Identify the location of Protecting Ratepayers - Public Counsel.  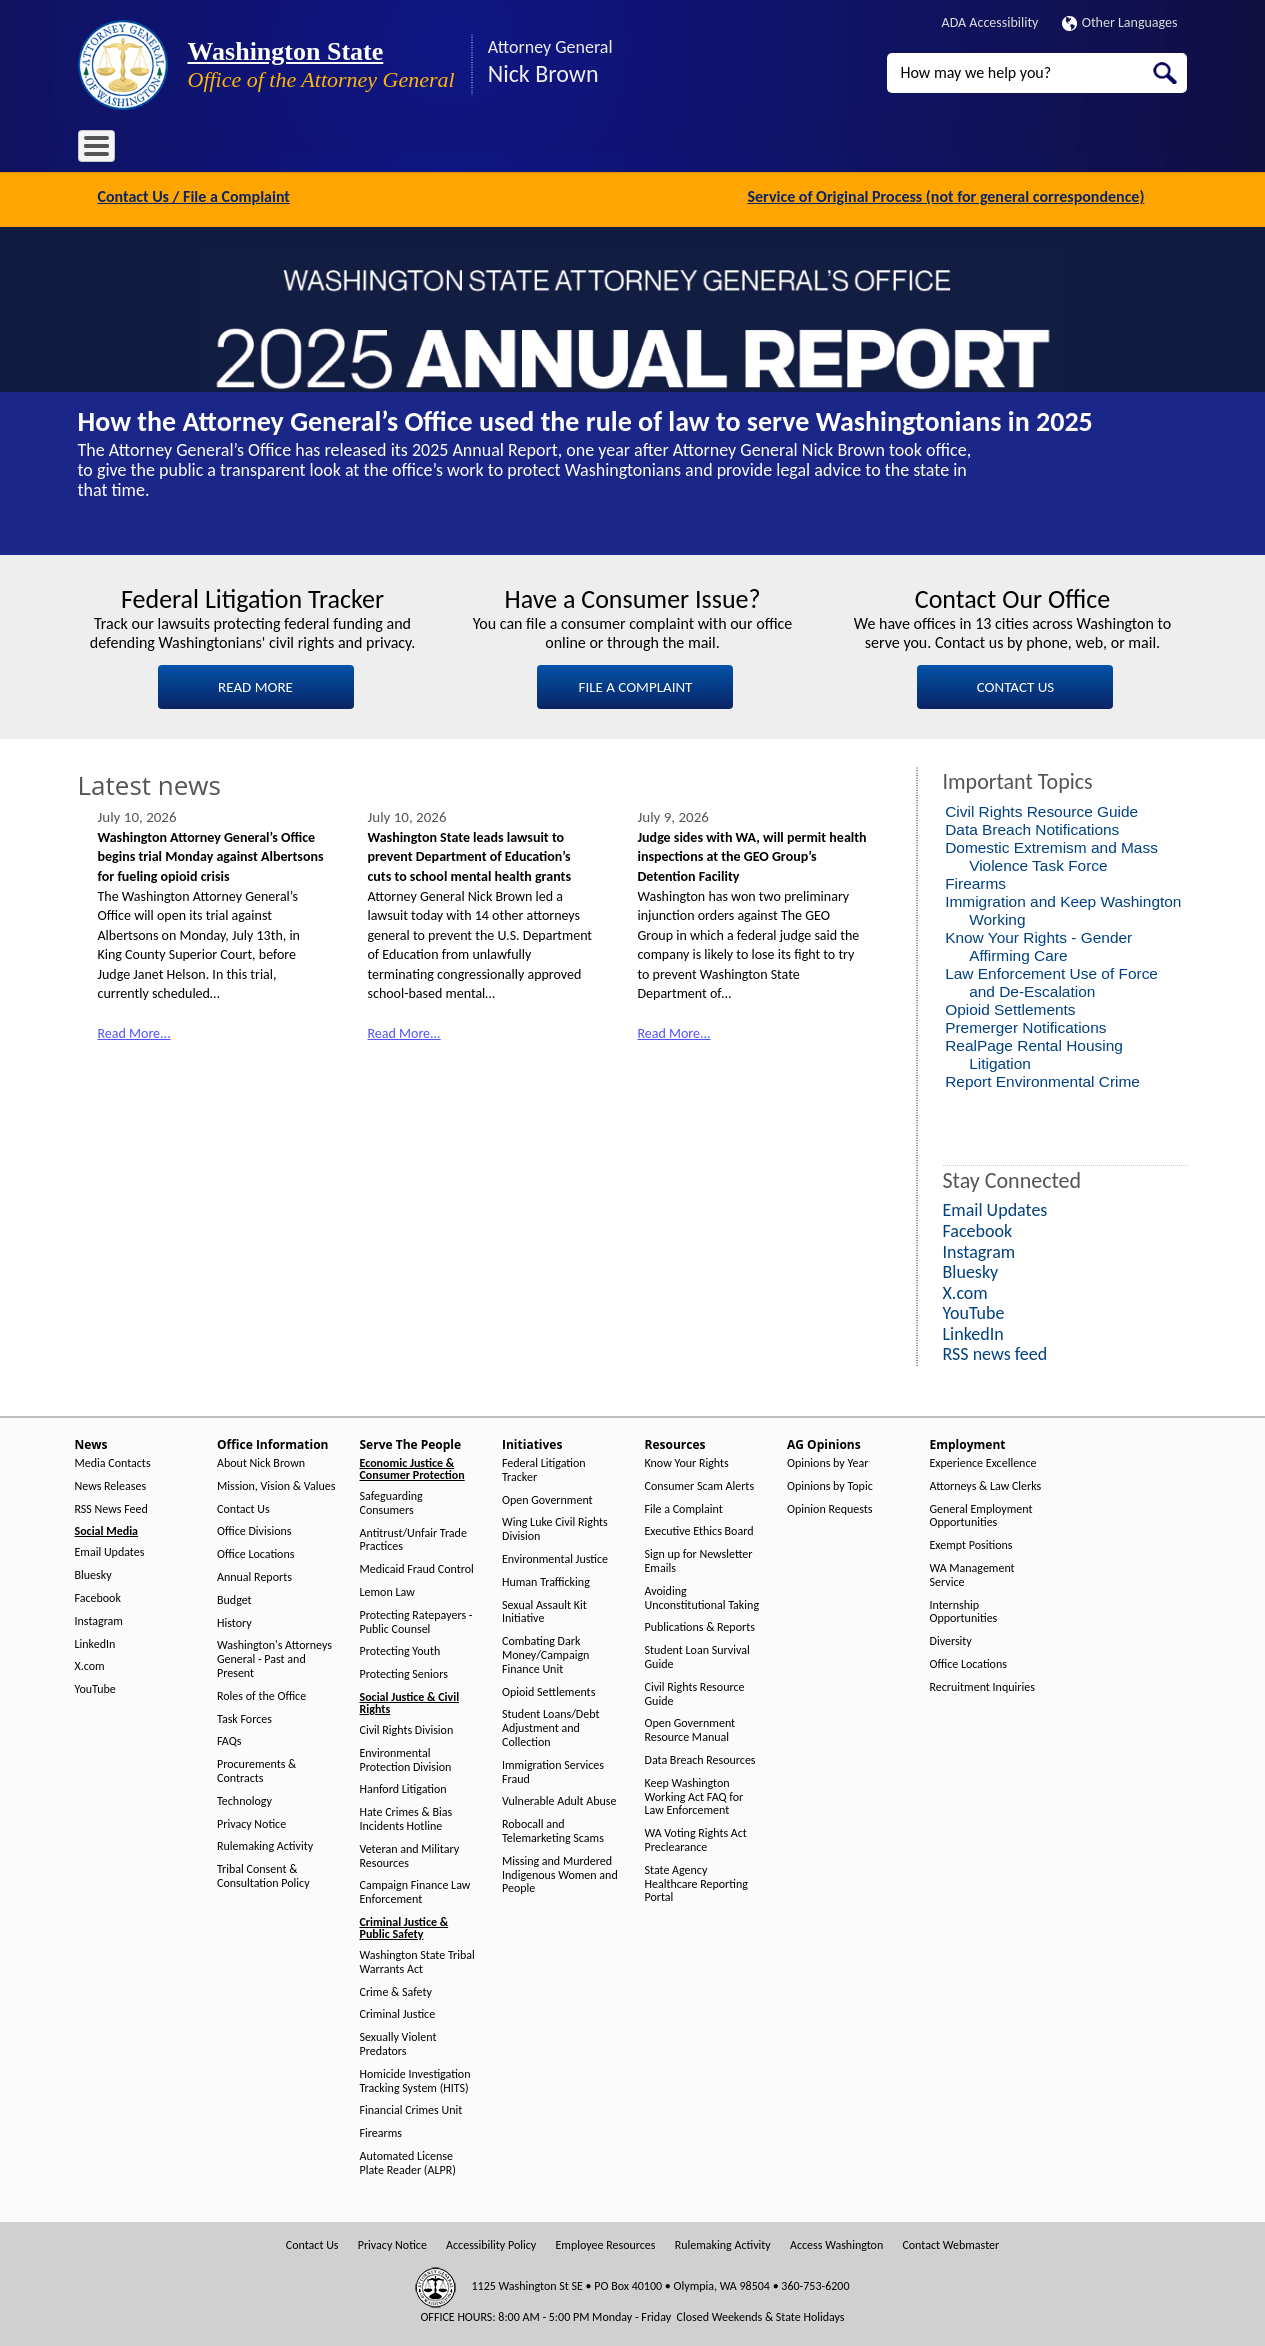
(416, 1619).